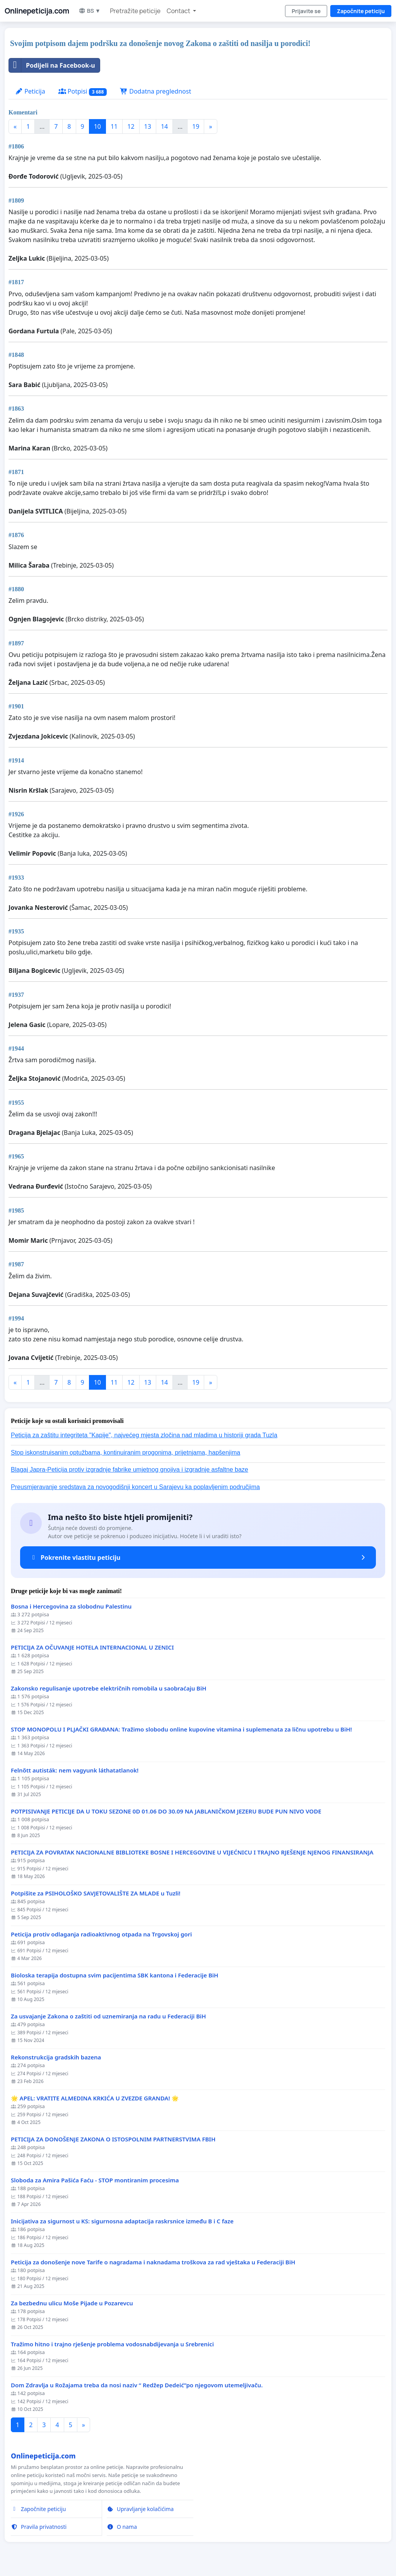  I want to click on Započnite peticiju, so click(361, 11).